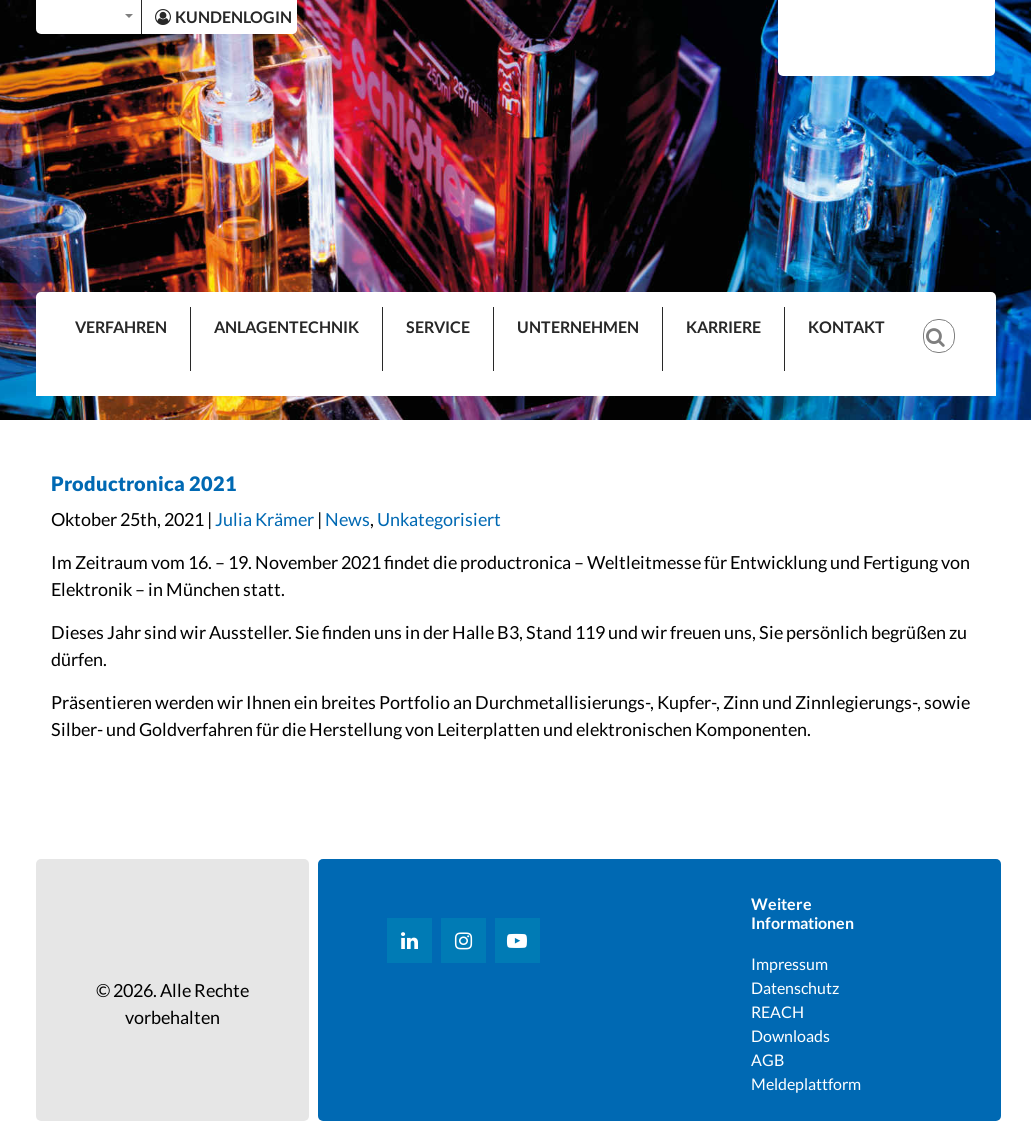 Image resolution: width=1031 pixels, height=1121 pixels. Describe the element at coordinates (767, 1059) in the screenshot. I see `AGB` at that location.